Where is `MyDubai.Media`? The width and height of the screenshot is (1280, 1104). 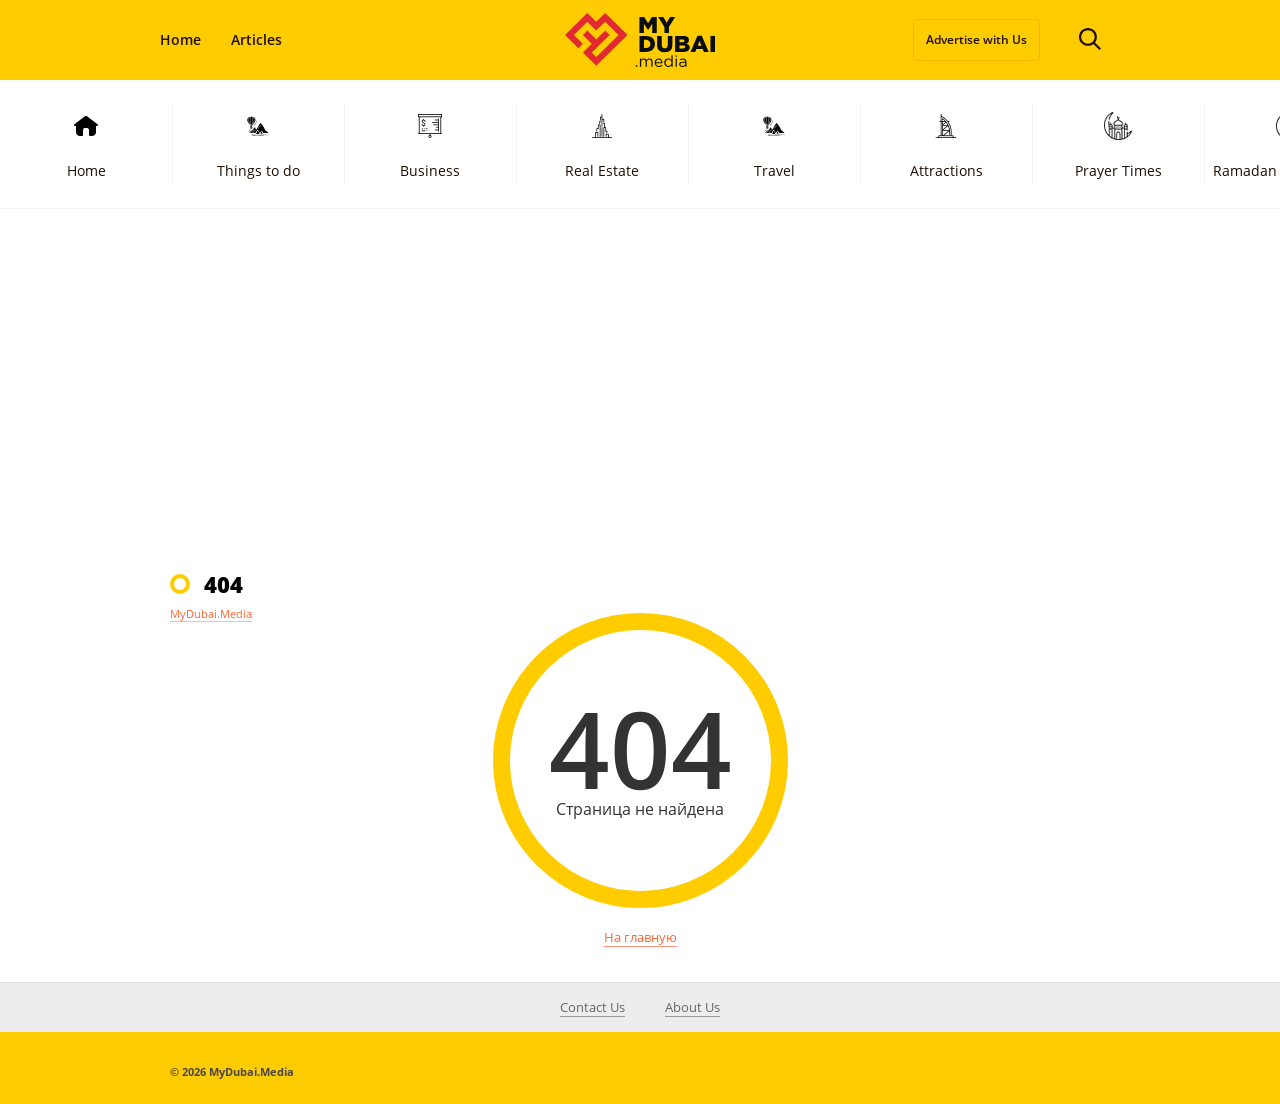
MyDubai.Media is located at coordinates (211, 613).